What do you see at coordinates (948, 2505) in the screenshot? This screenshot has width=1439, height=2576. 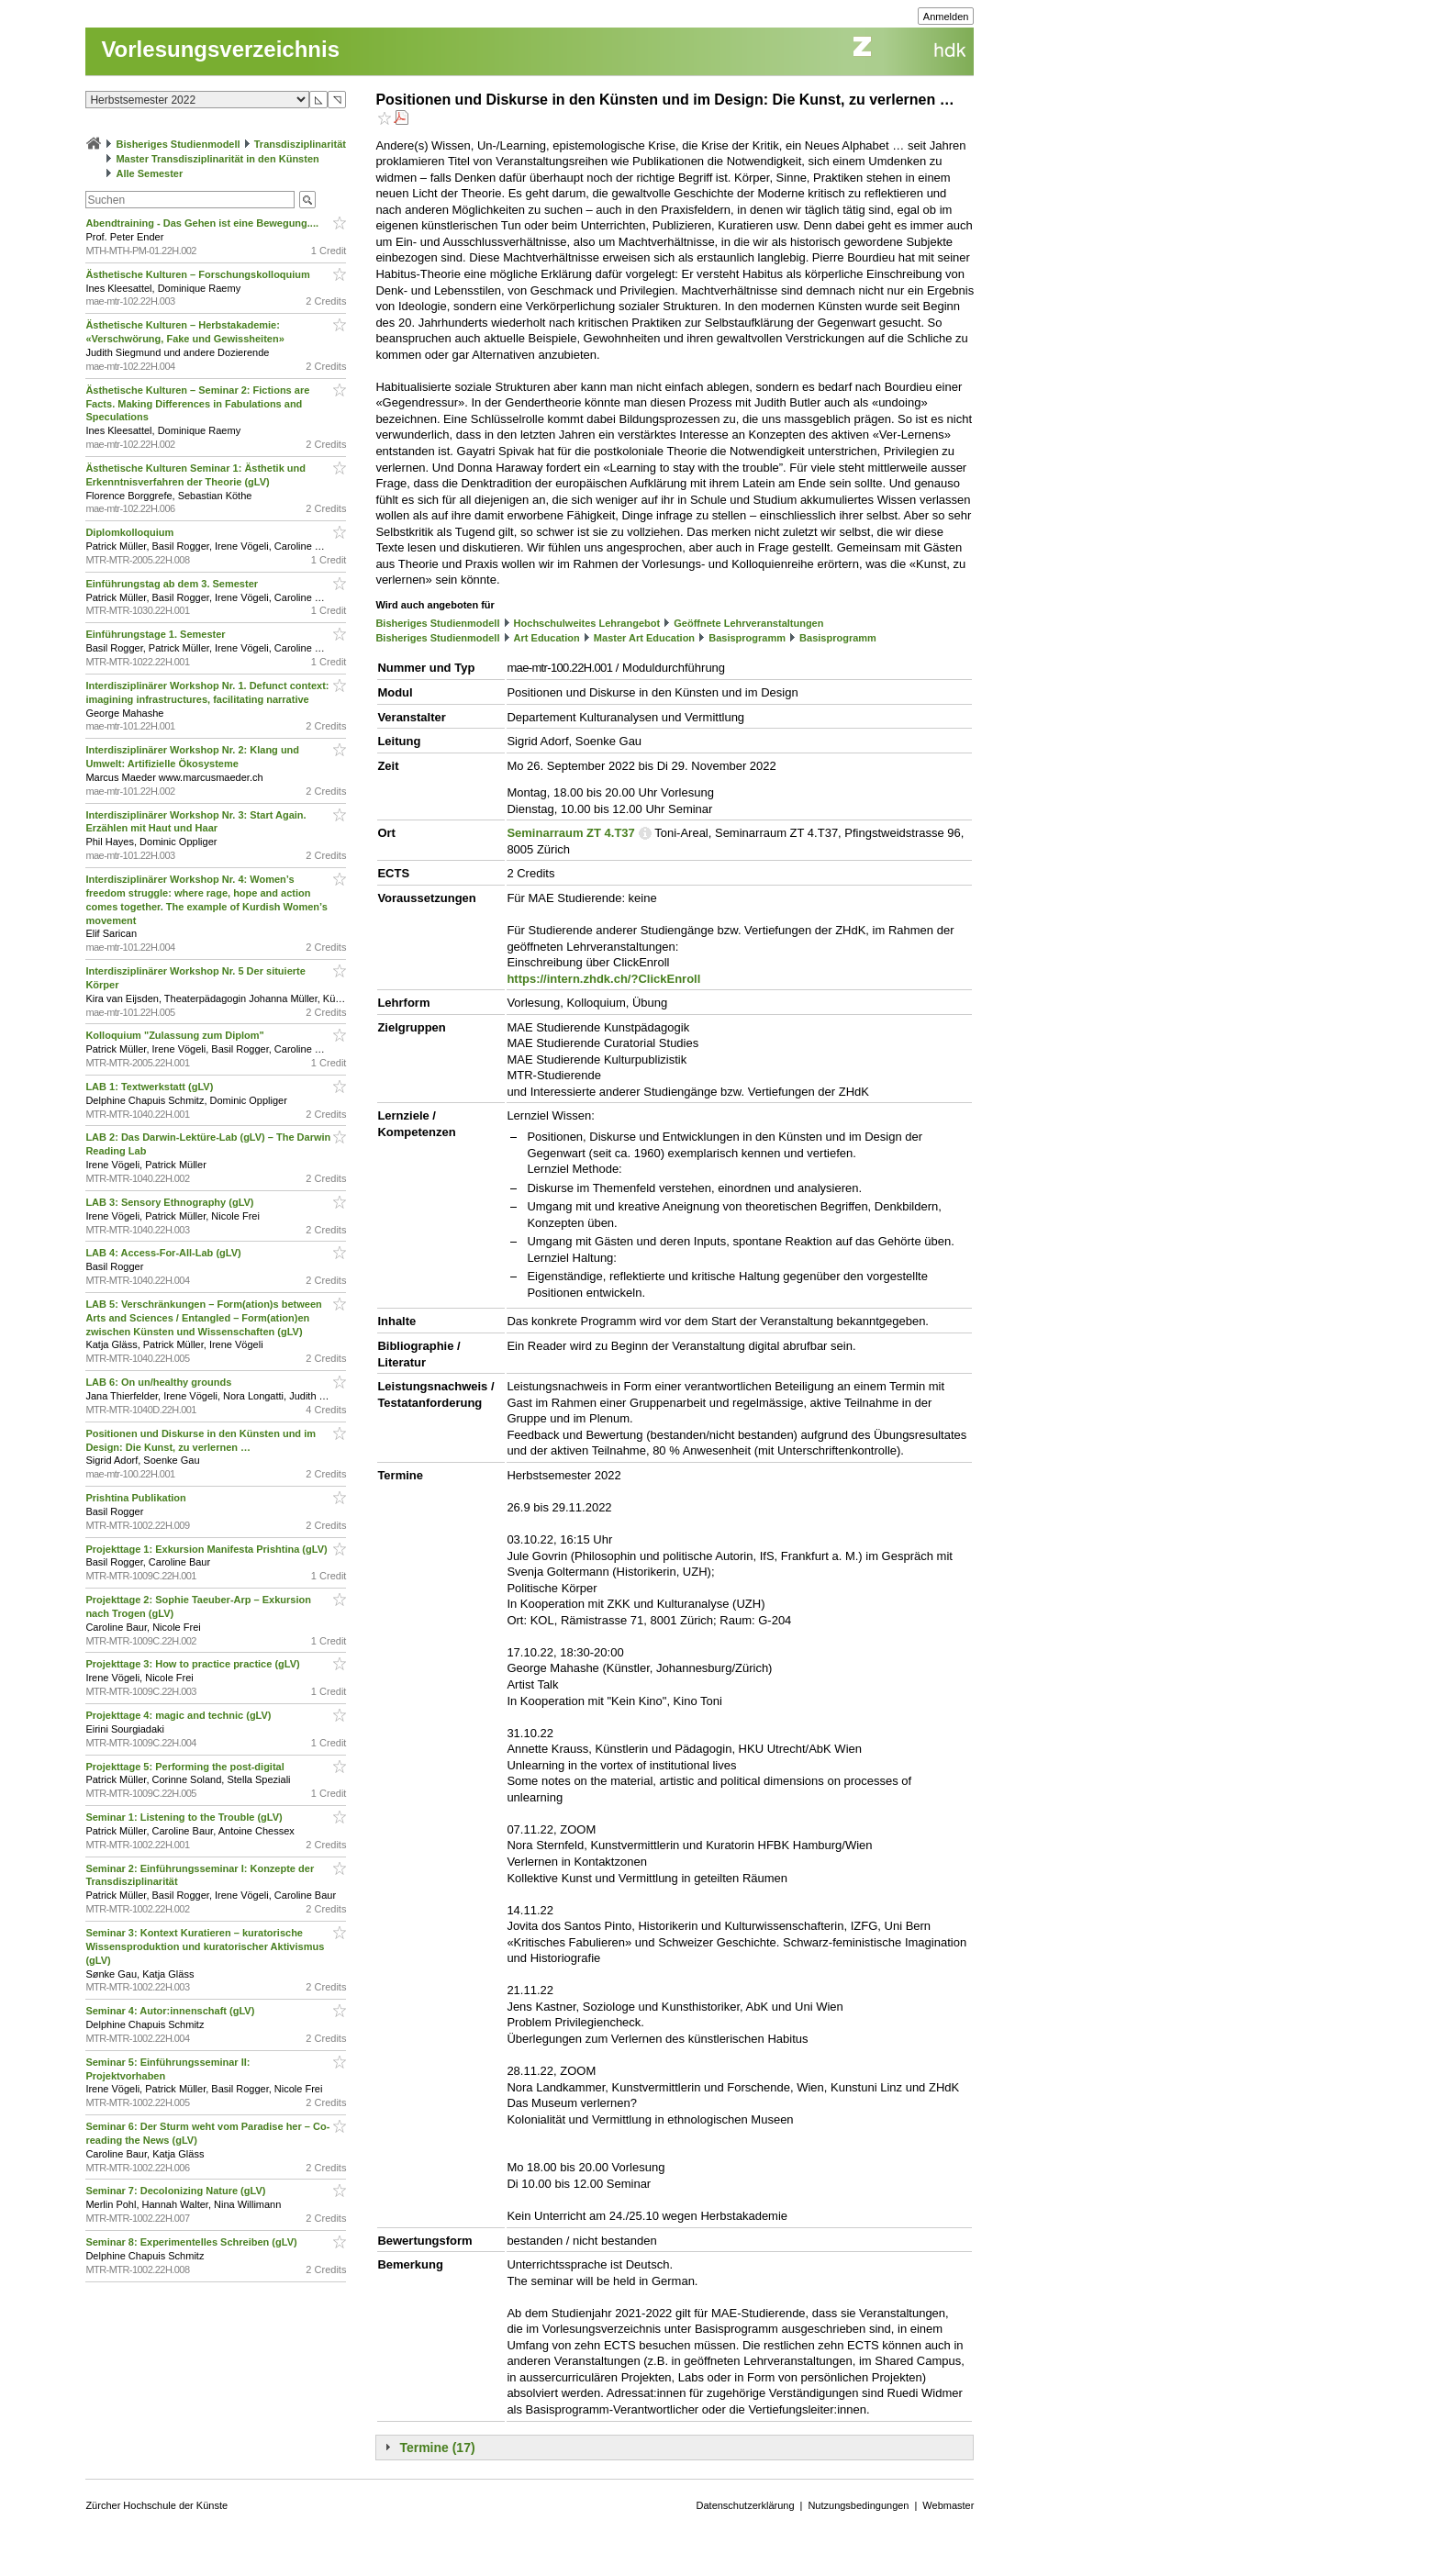 I see `Webmaster` at bounding box center [948, 2505].